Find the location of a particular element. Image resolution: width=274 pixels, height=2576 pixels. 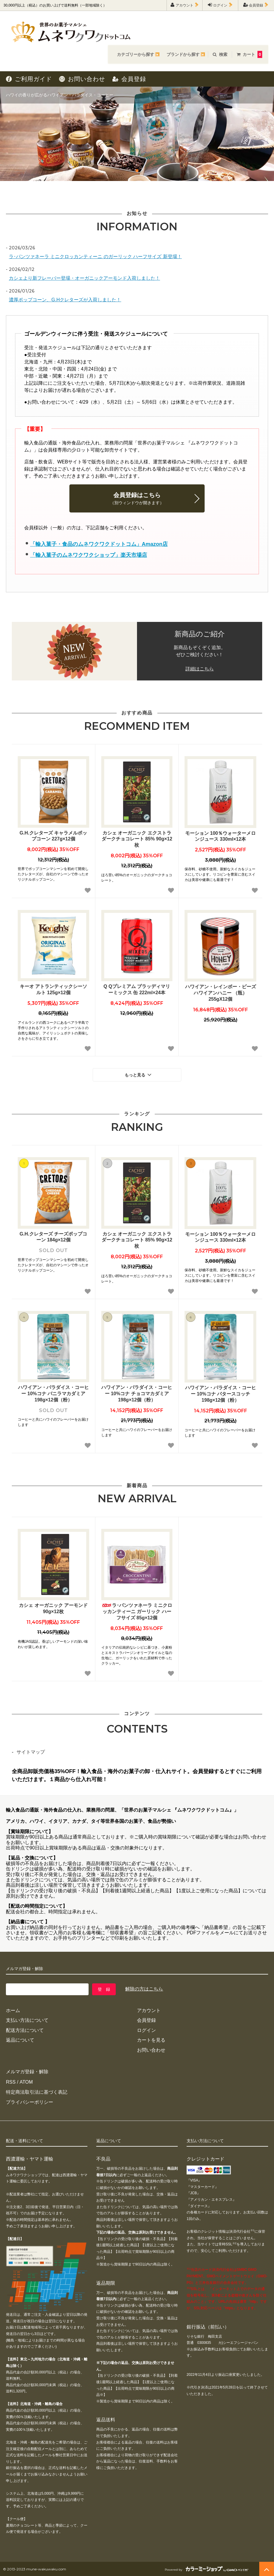

ATOM is located at coordinates (25, 2081).